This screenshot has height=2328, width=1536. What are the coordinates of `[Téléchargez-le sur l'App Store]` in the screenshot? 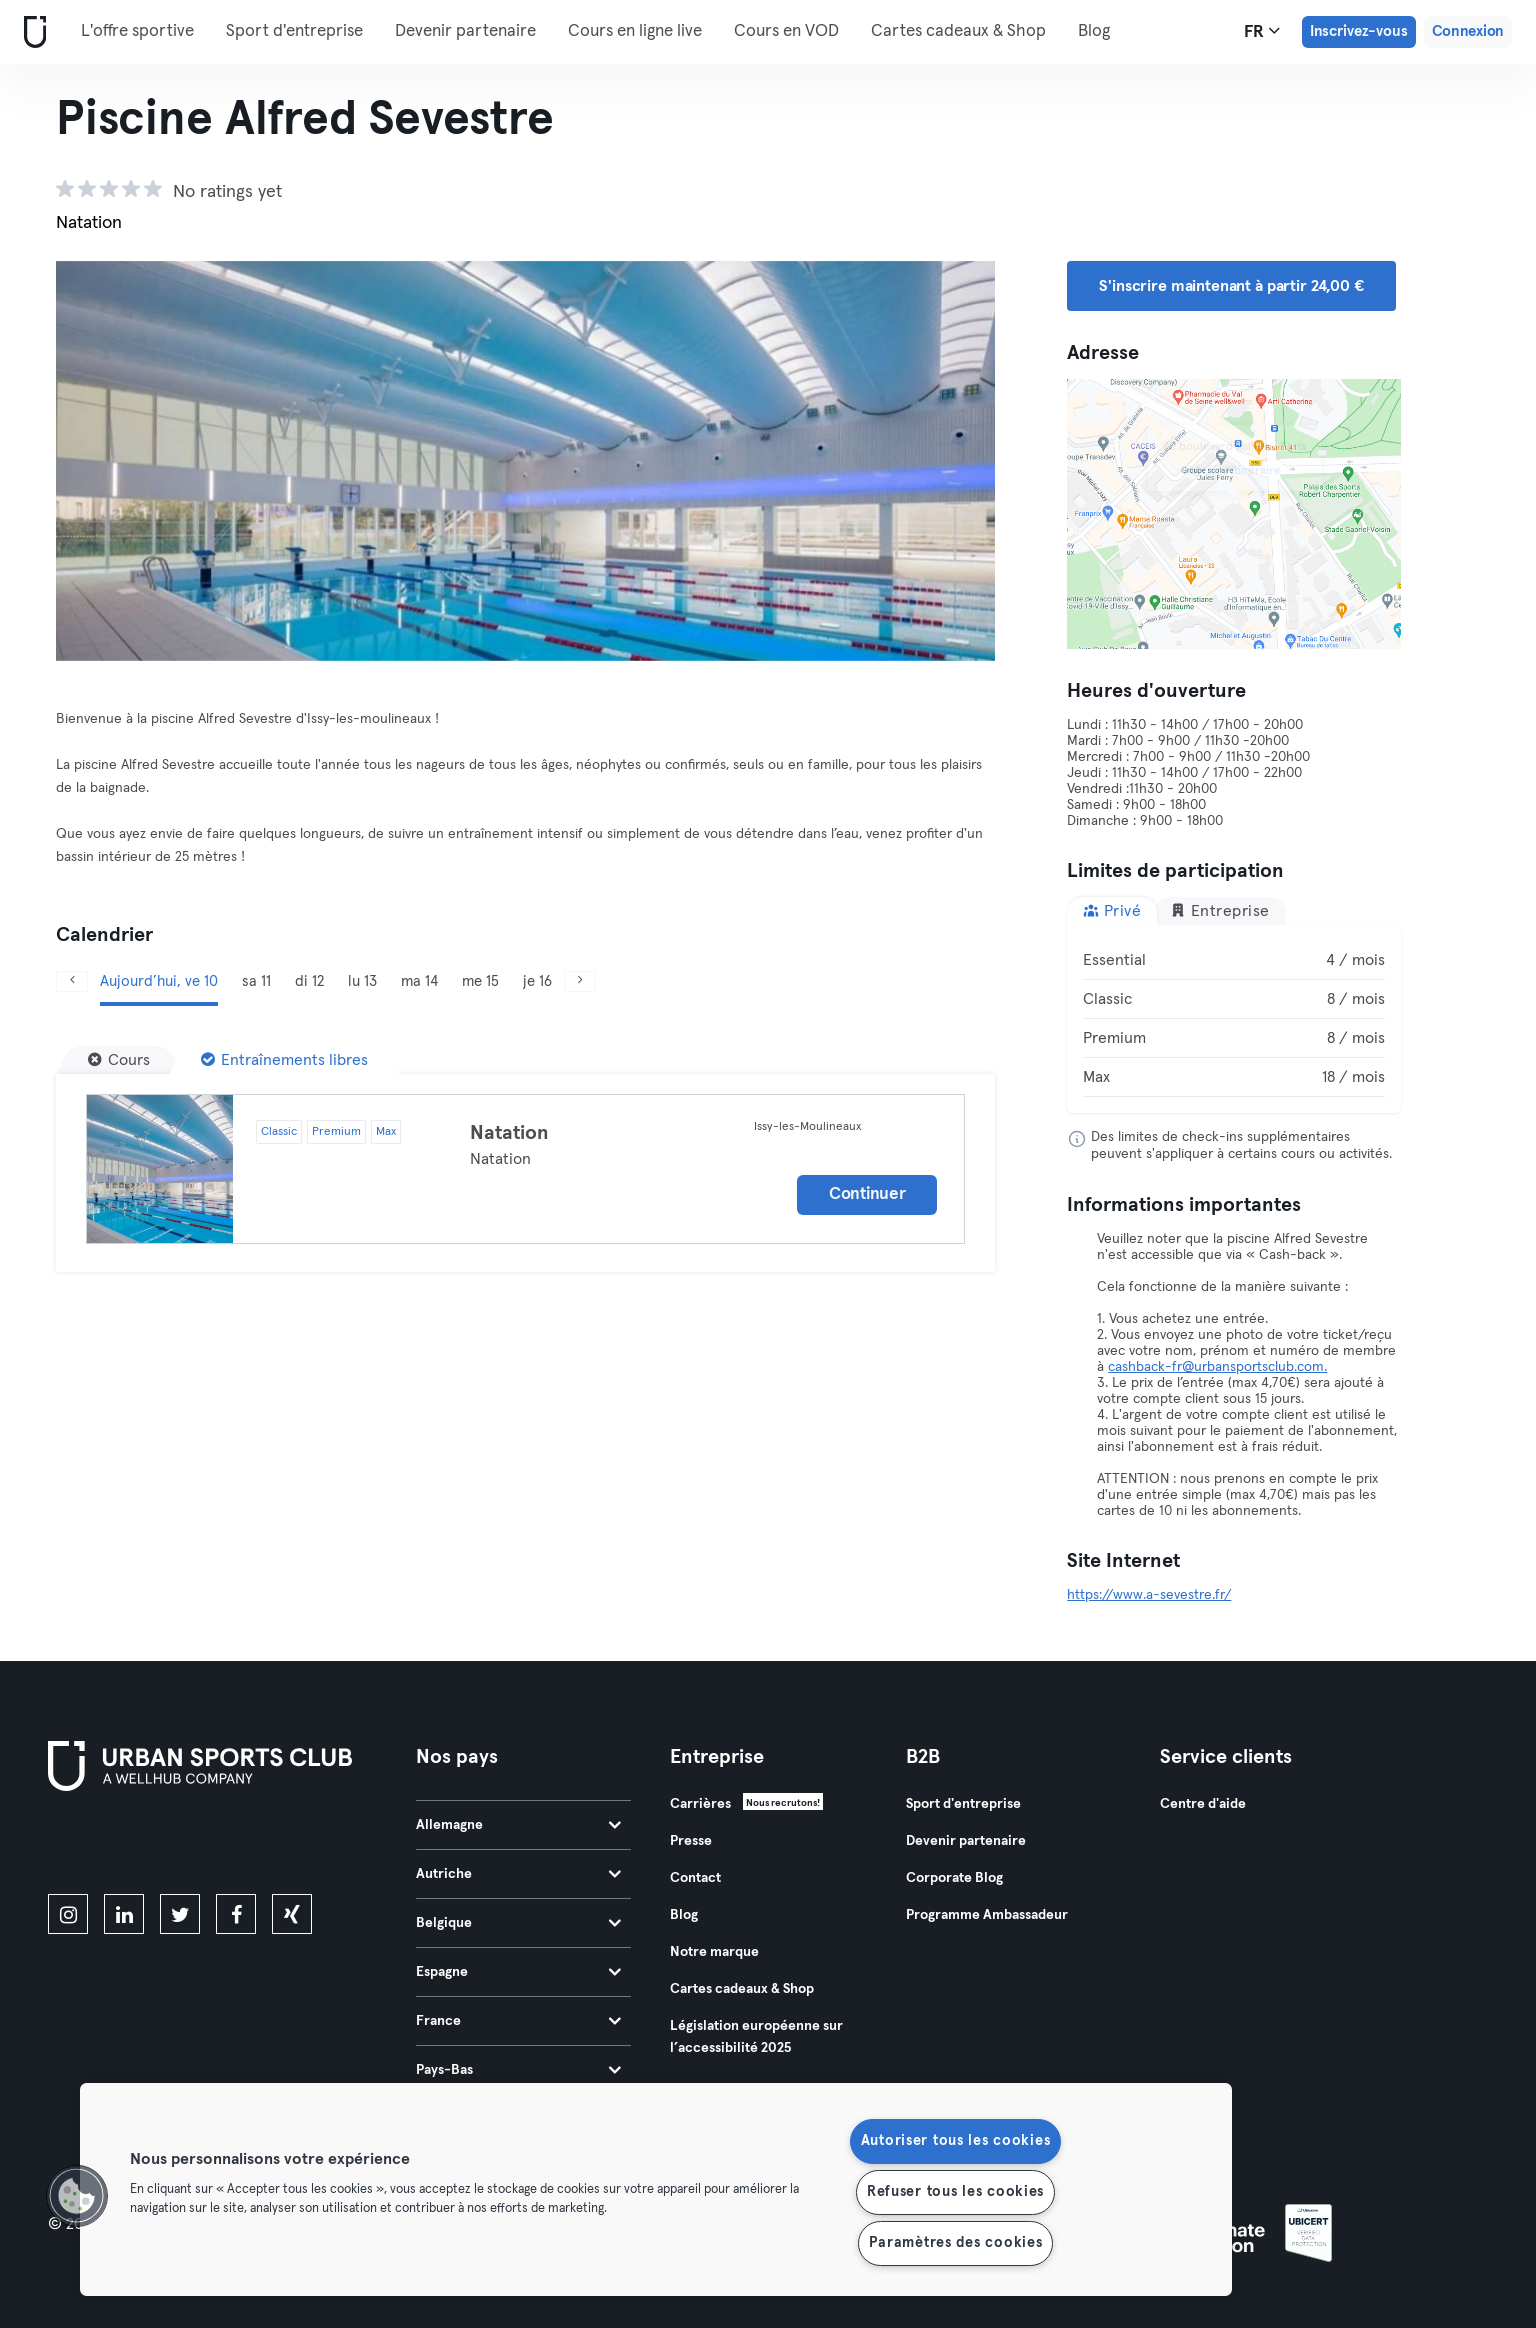 It's located at (115, 1846).